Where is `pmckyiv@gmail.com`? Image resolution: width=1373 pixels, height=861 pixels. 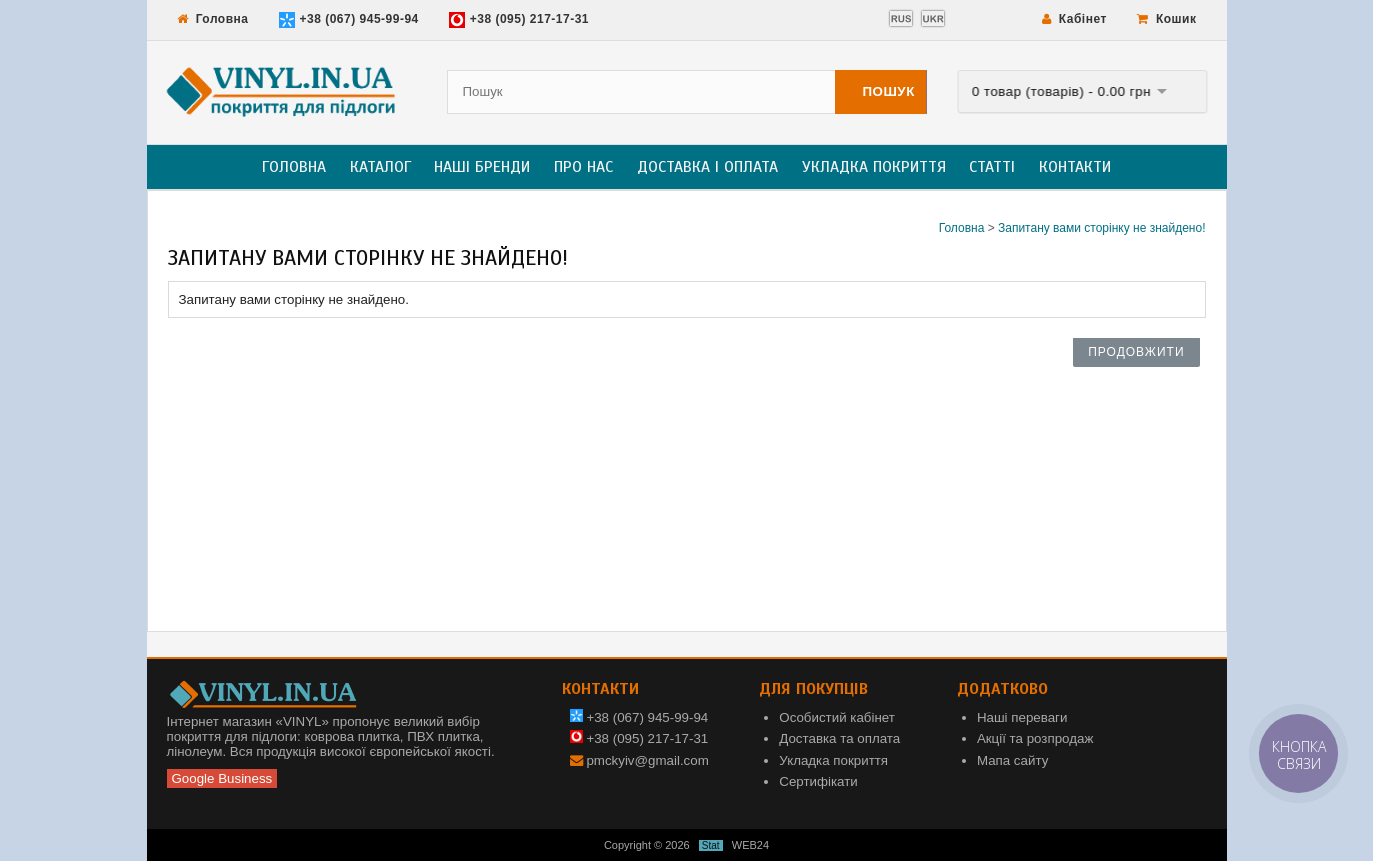
pmckyiv@gmail.com is located at coordinates (647, 760).